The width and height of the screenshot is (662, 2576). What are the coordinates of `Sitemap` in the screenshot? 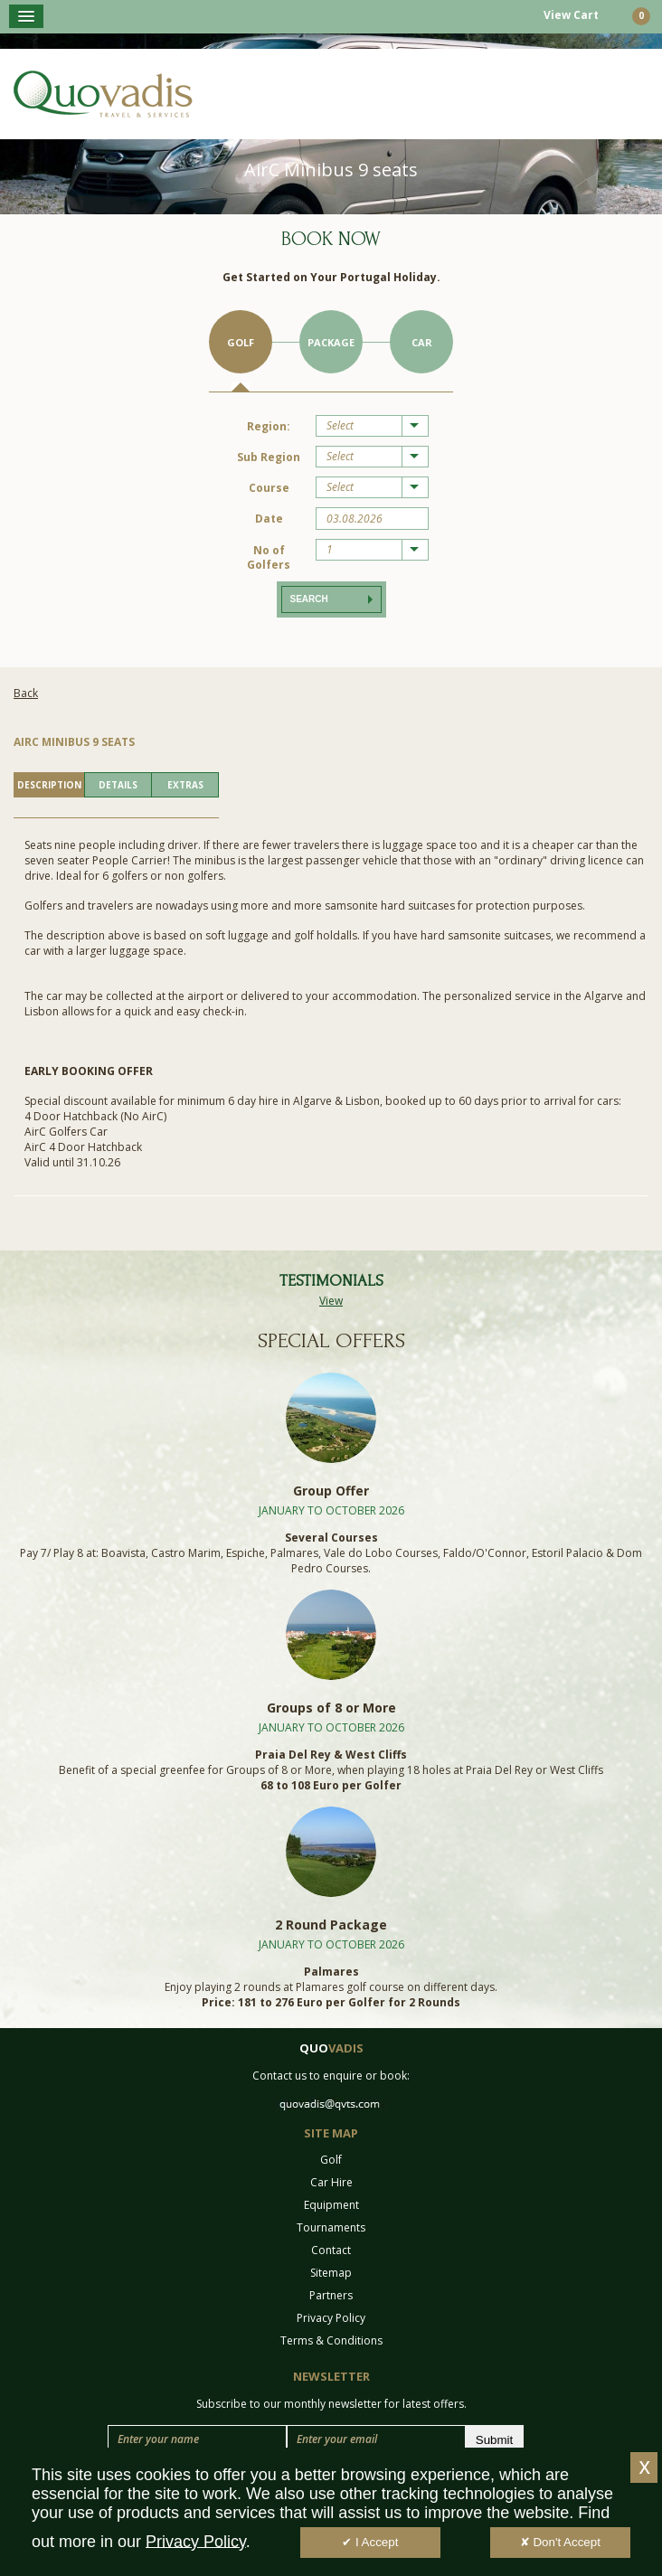 It's located at (331, 2272).